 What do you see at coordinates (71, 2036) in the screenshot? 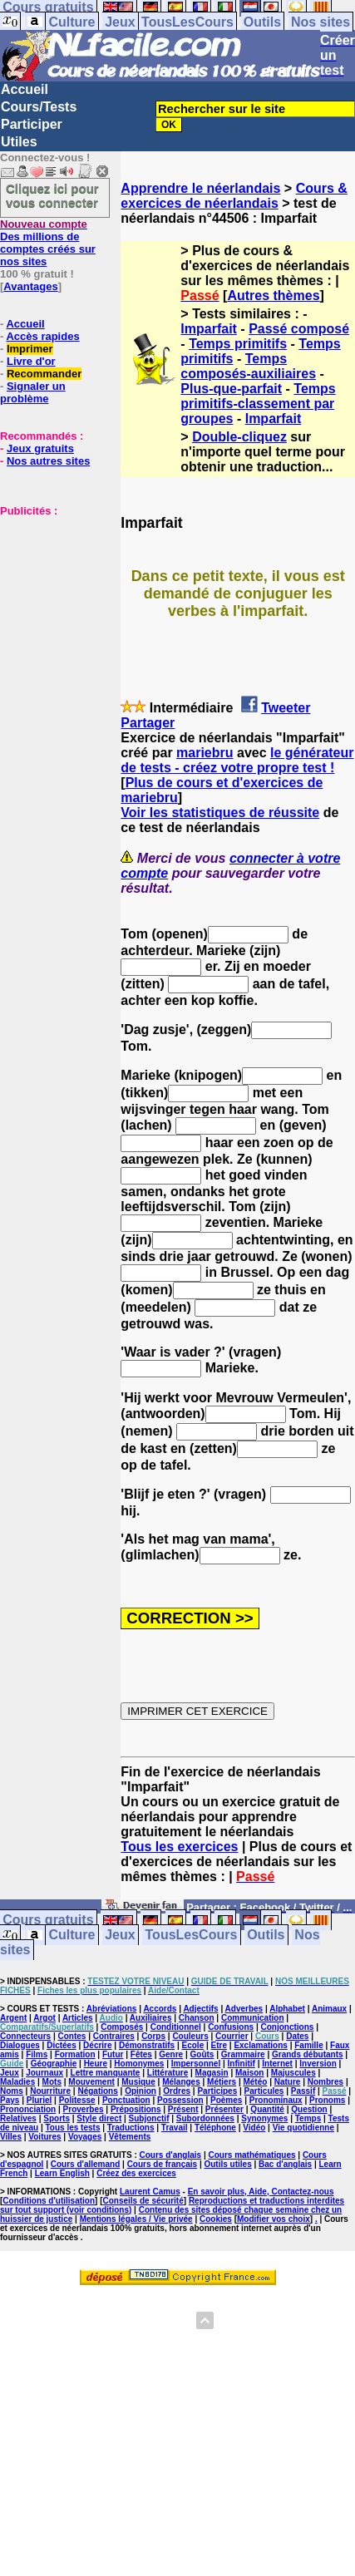
I see `Contes` at bounding box center [71, 2036].